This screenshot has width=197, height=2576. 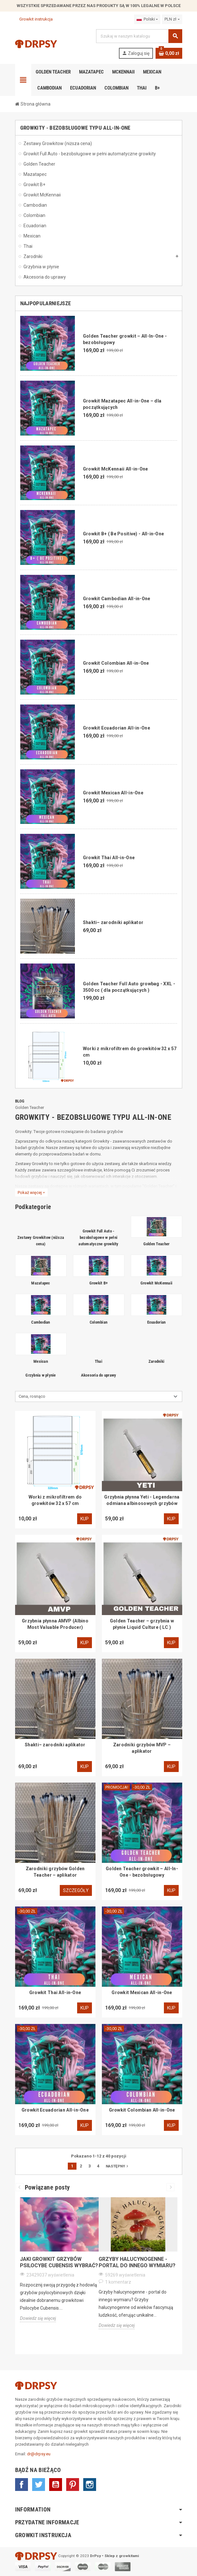 I want to click on Growkit Thai All-in-One, so click(x=109, y=857).